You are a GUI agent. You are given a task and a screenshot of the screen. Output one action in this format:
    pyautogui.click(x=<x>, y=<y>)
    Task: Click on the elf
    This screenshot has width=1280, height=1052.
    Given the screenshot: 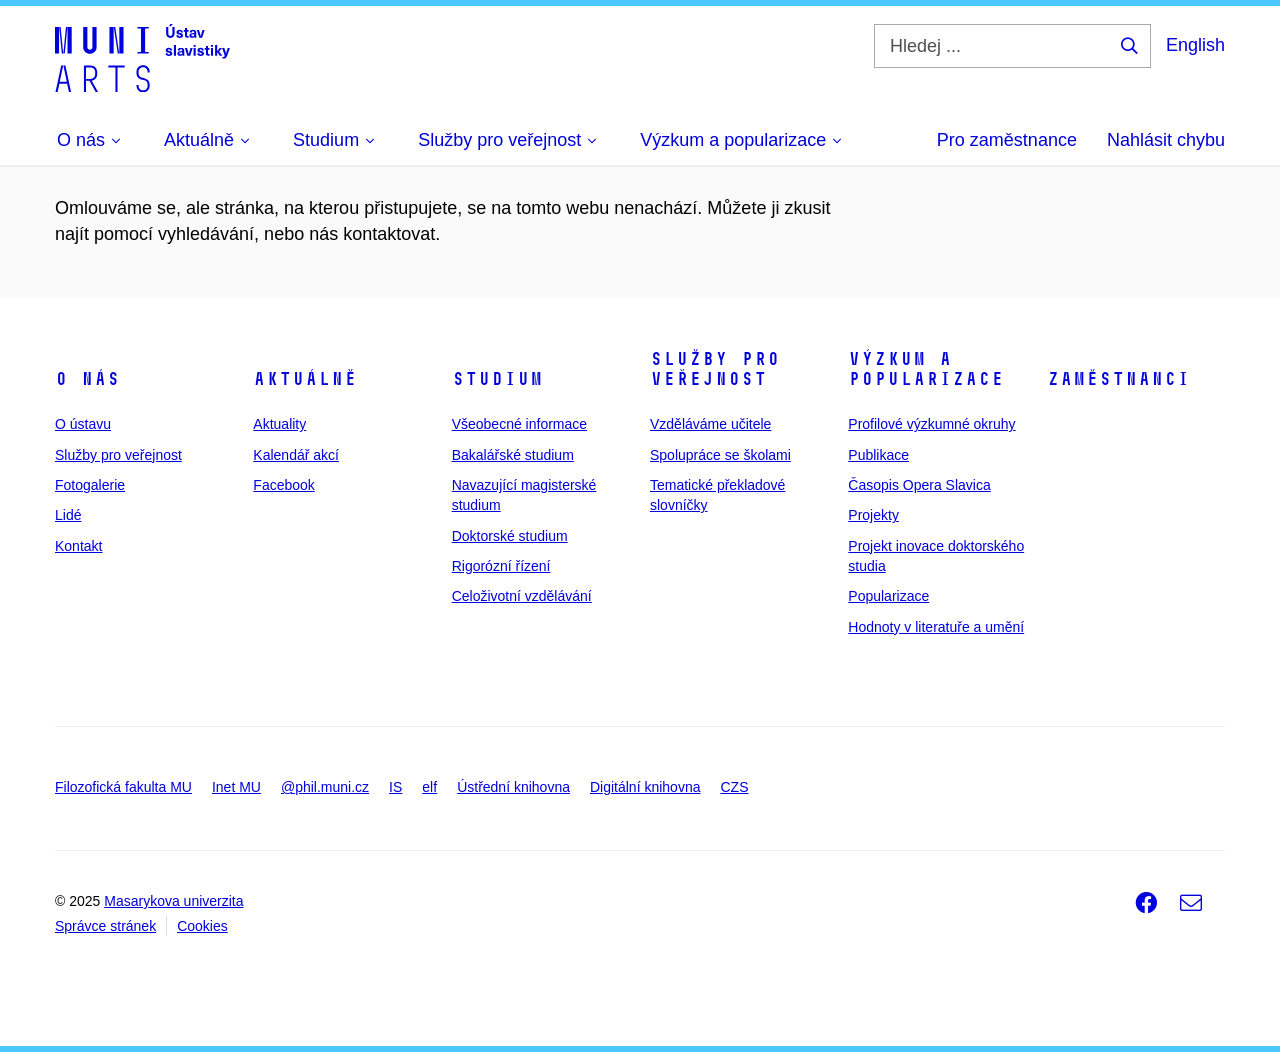 What is the action you would take?
    pyautogui.click(x=429, y=787)
    